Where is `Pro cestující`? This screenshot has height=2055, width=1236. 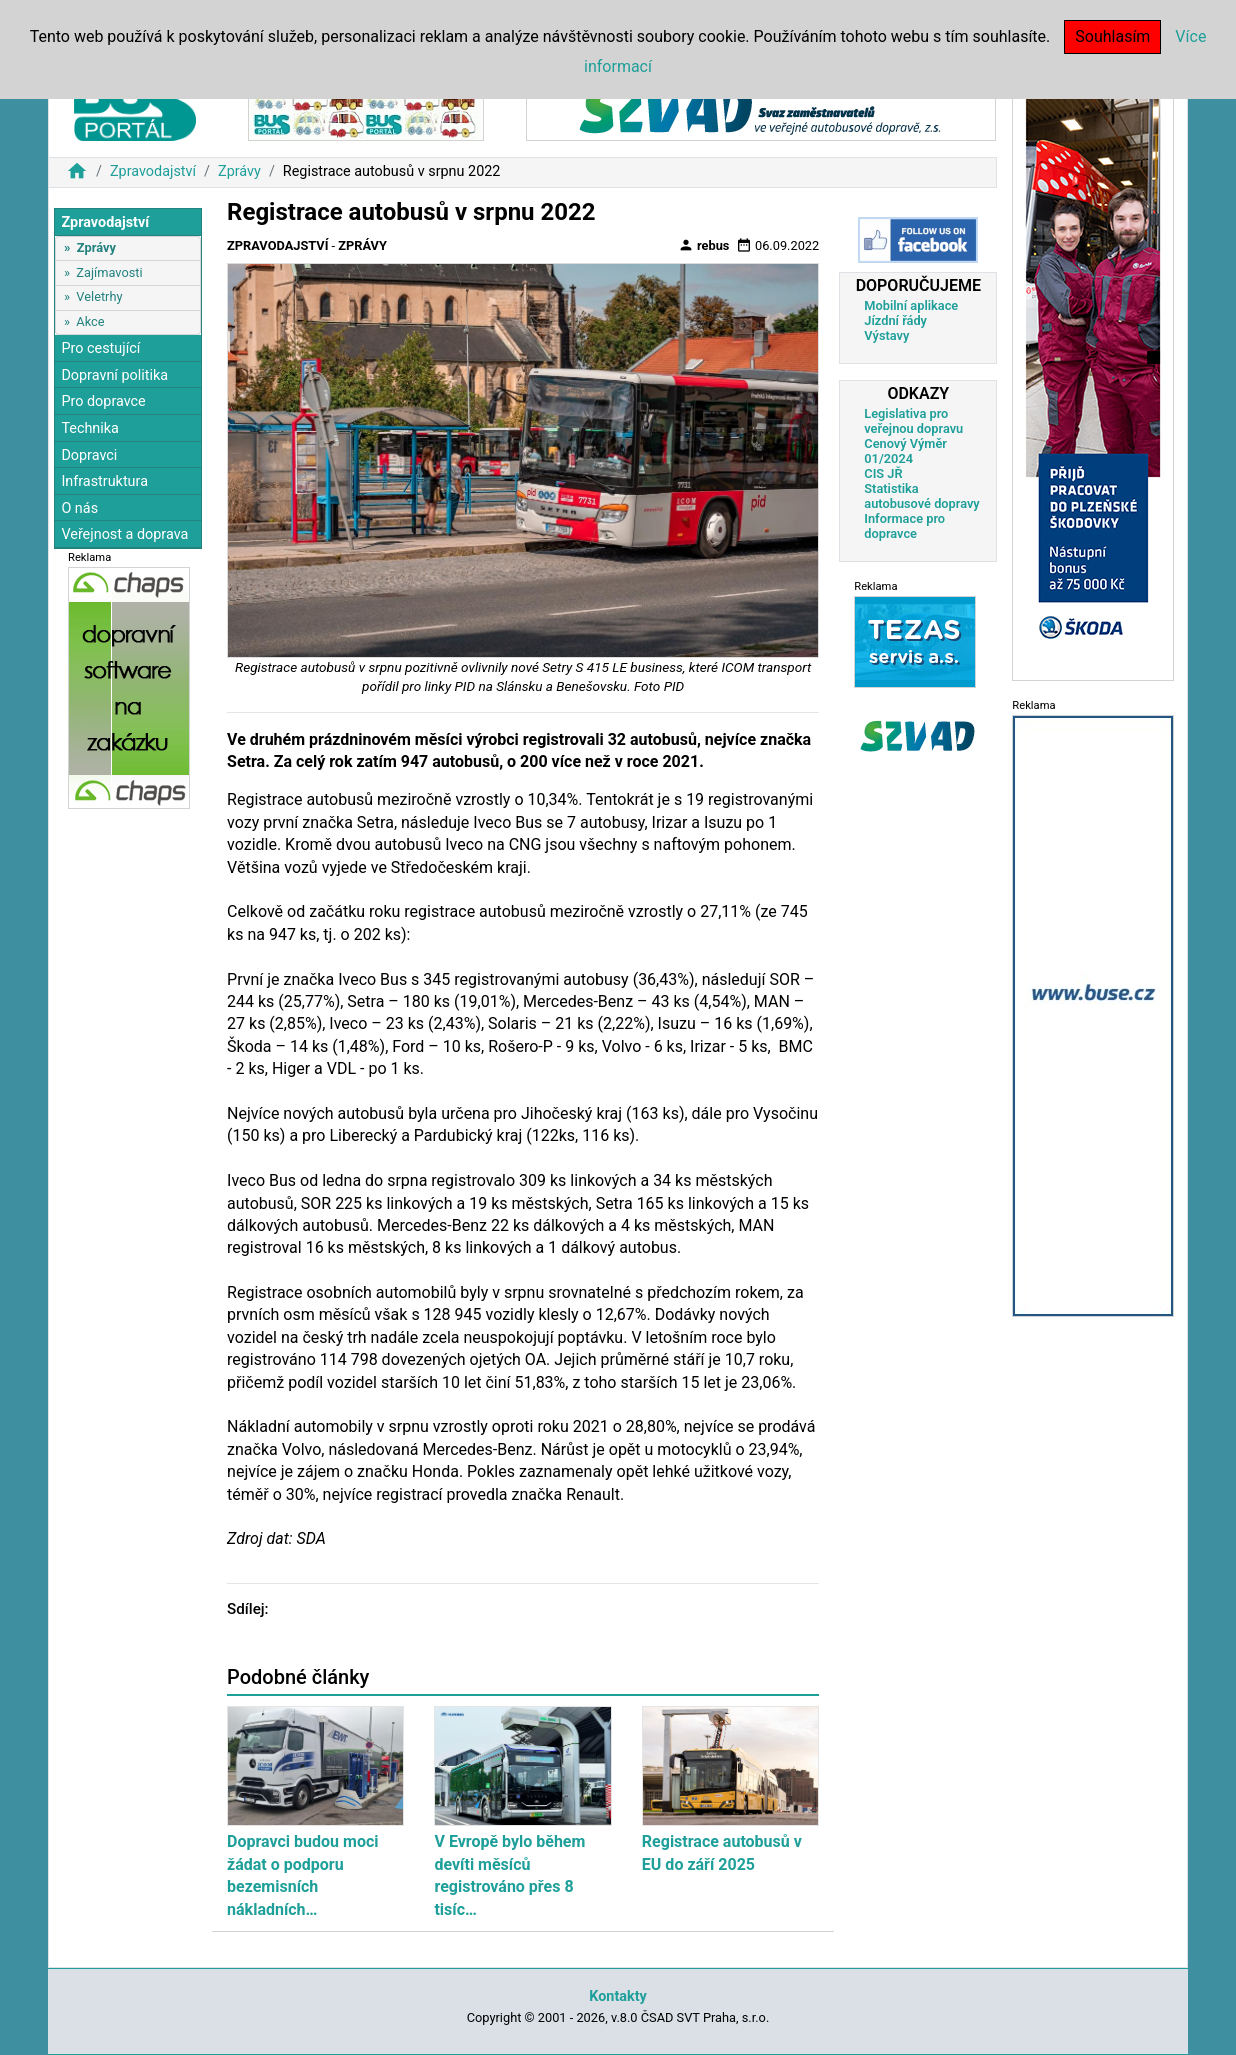
Pro cestující is located at coordinates (100, 348).